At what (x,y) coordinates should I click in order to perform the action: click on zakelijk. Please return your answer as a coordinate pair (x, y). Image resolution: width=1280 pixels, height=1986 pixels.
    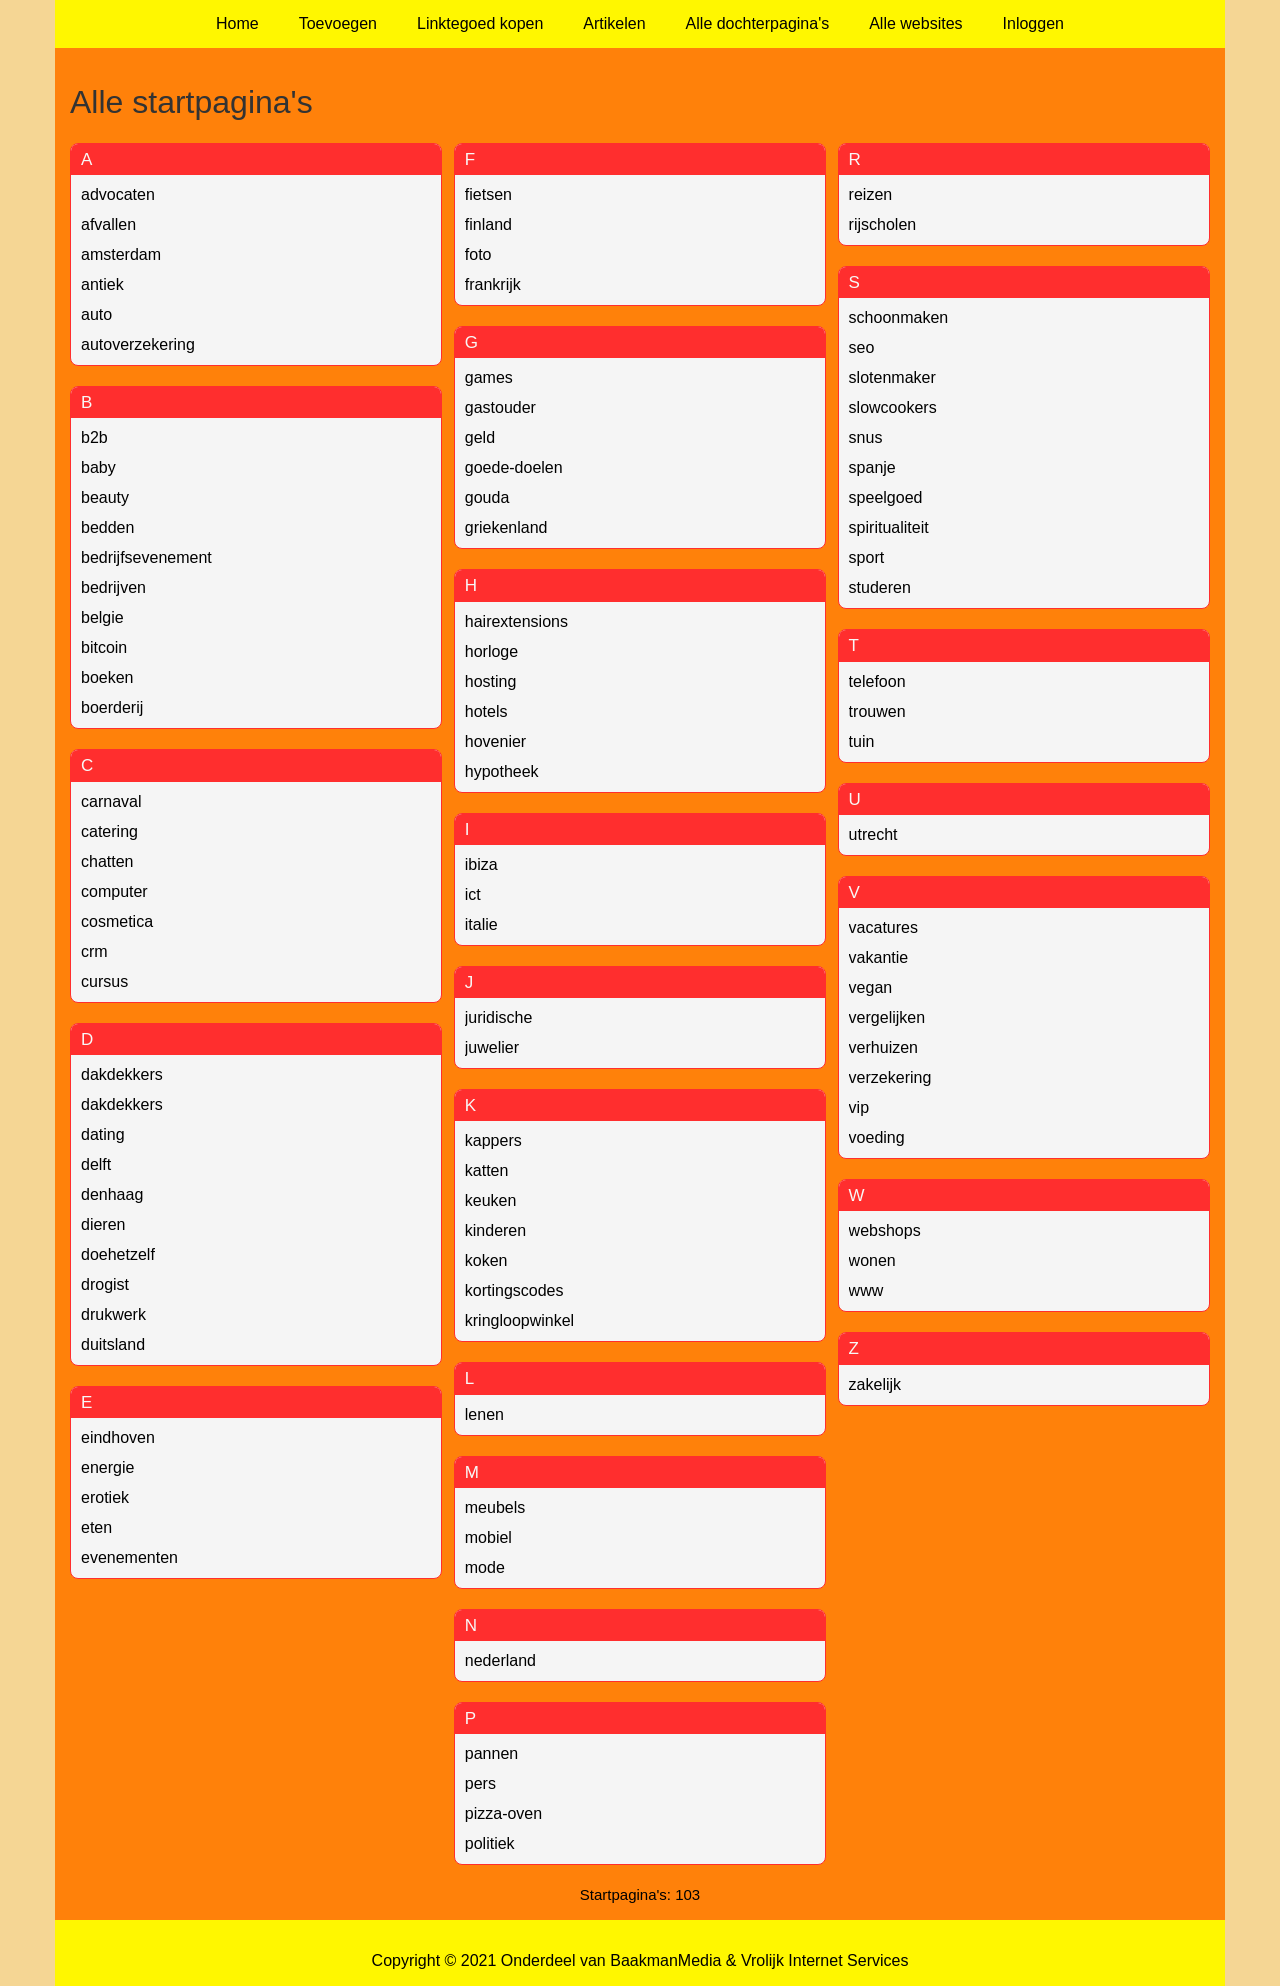
    Looking at the image, I should click on (875, 1384).